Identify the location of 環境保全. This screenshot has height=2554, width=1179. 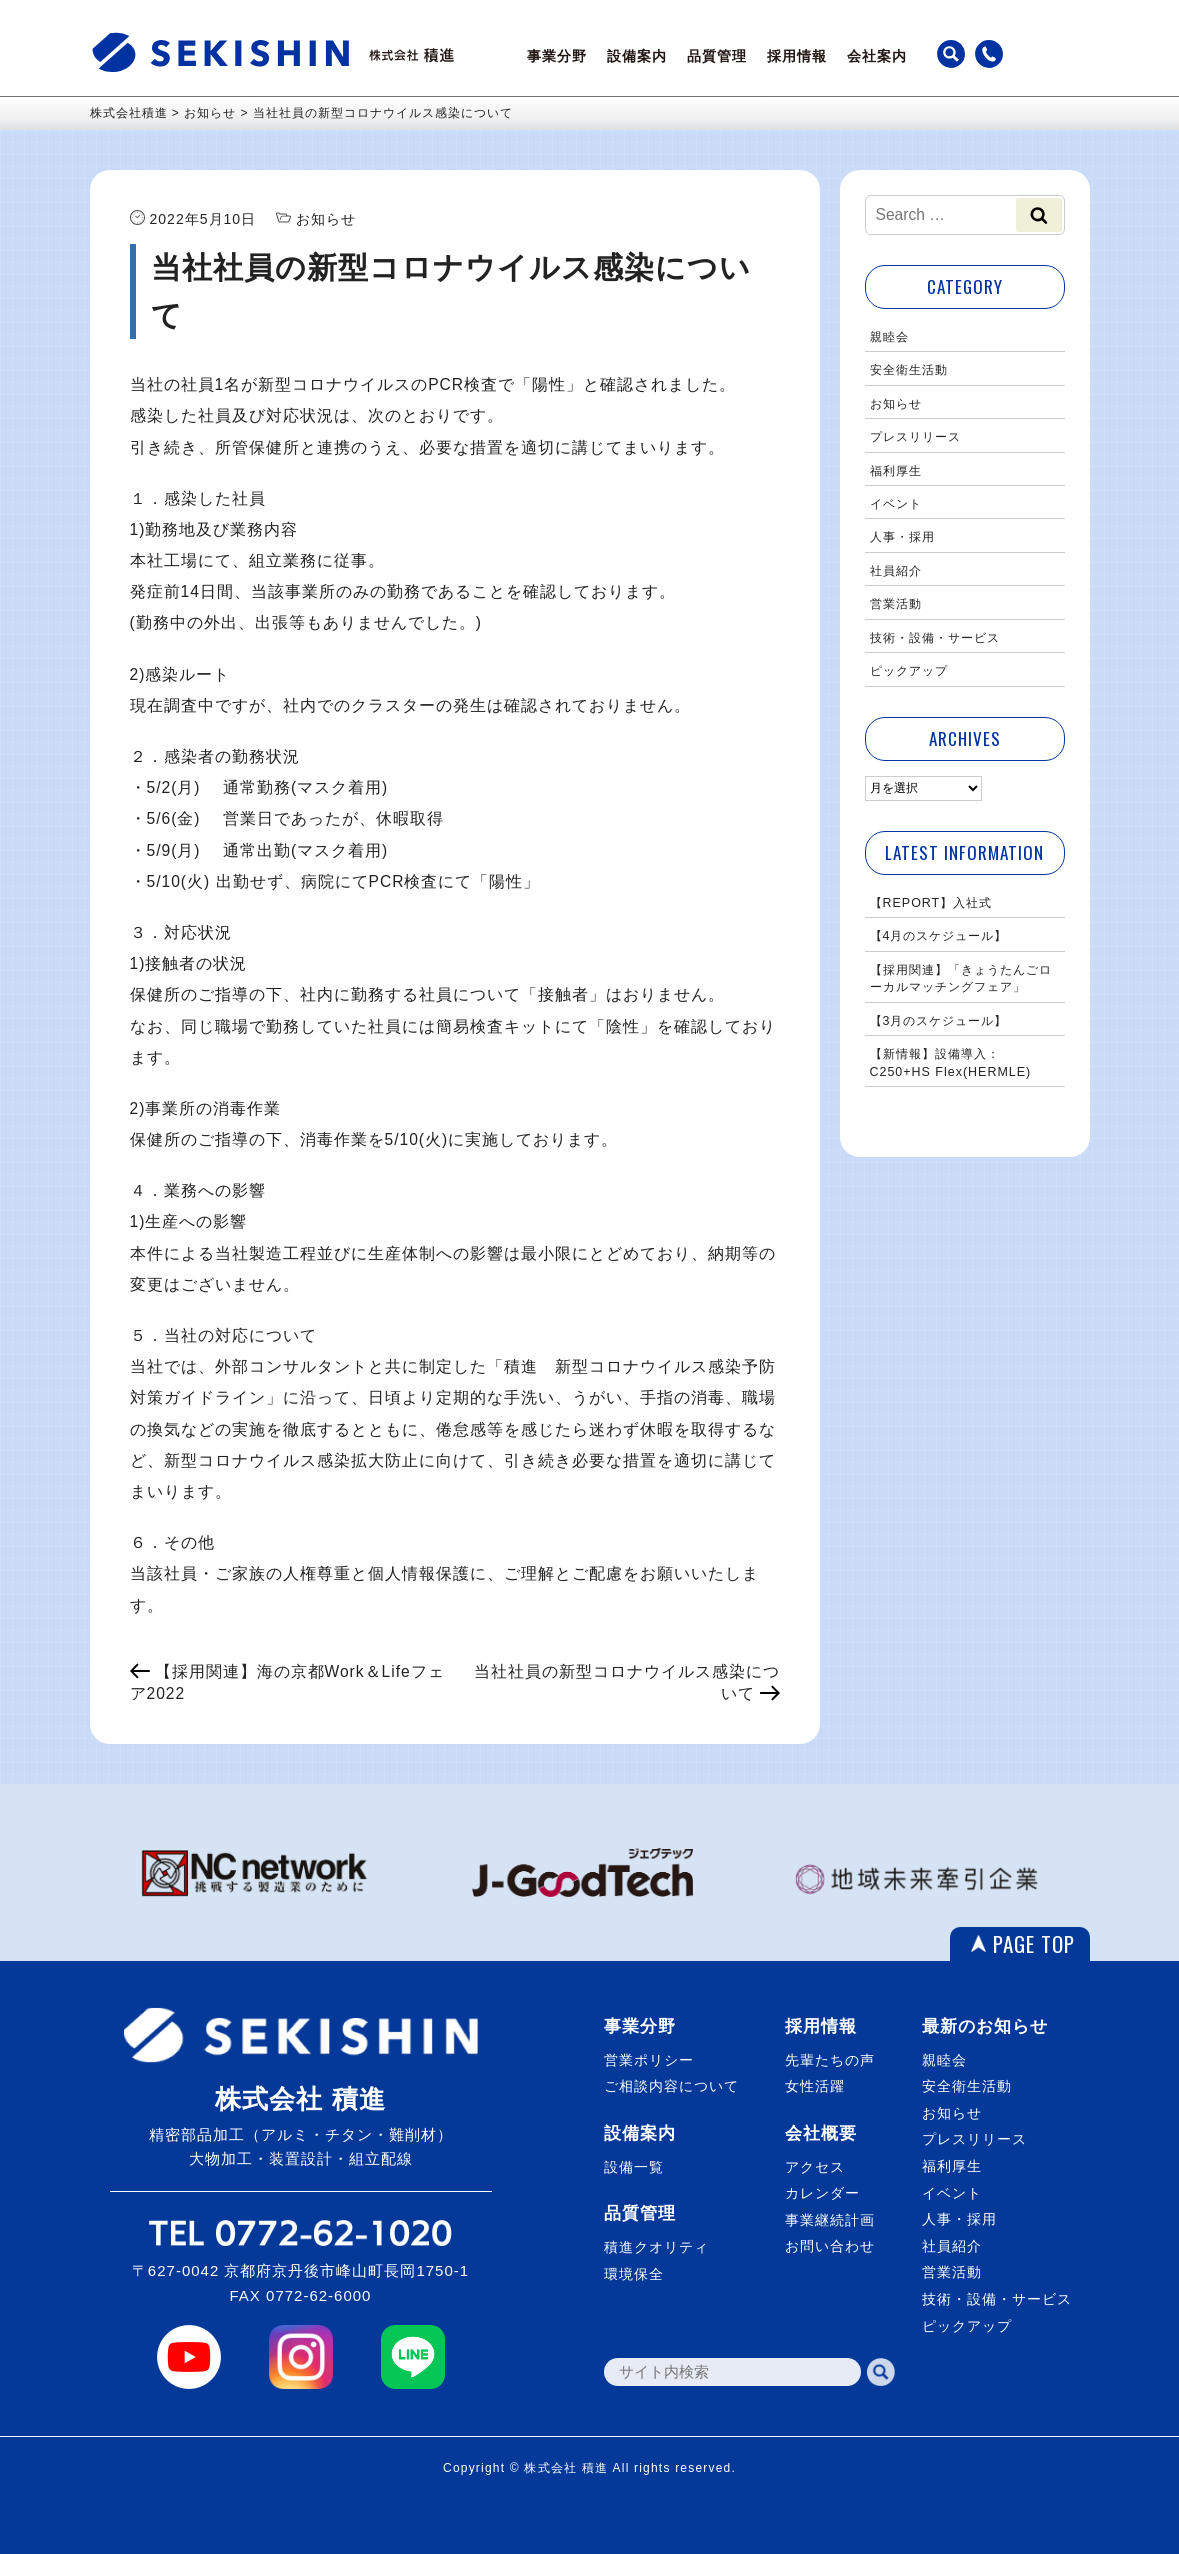
(634, 2274).